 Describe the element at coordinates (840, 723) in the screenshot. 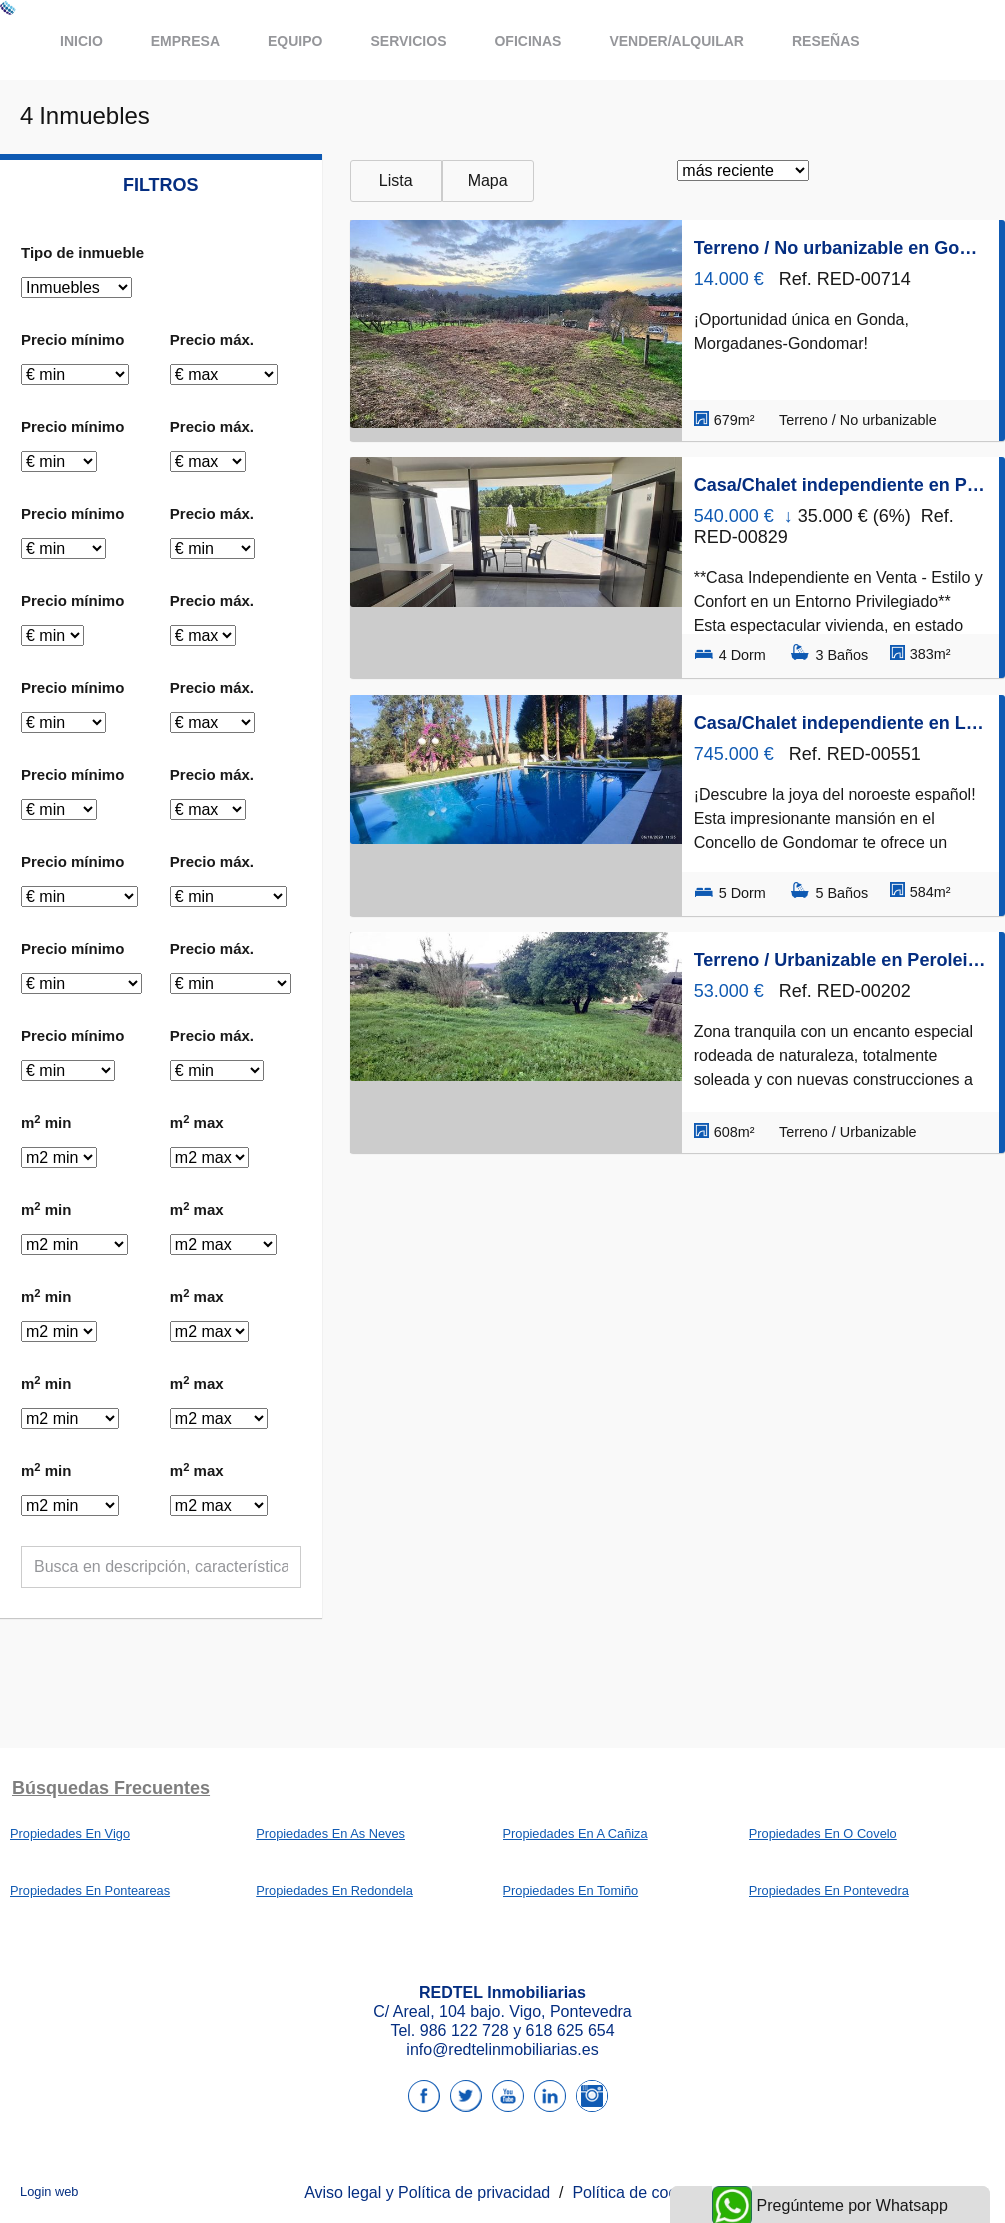

I see `Casa/Chalet independiente en Lugar Feira, Gondomar` at that location.